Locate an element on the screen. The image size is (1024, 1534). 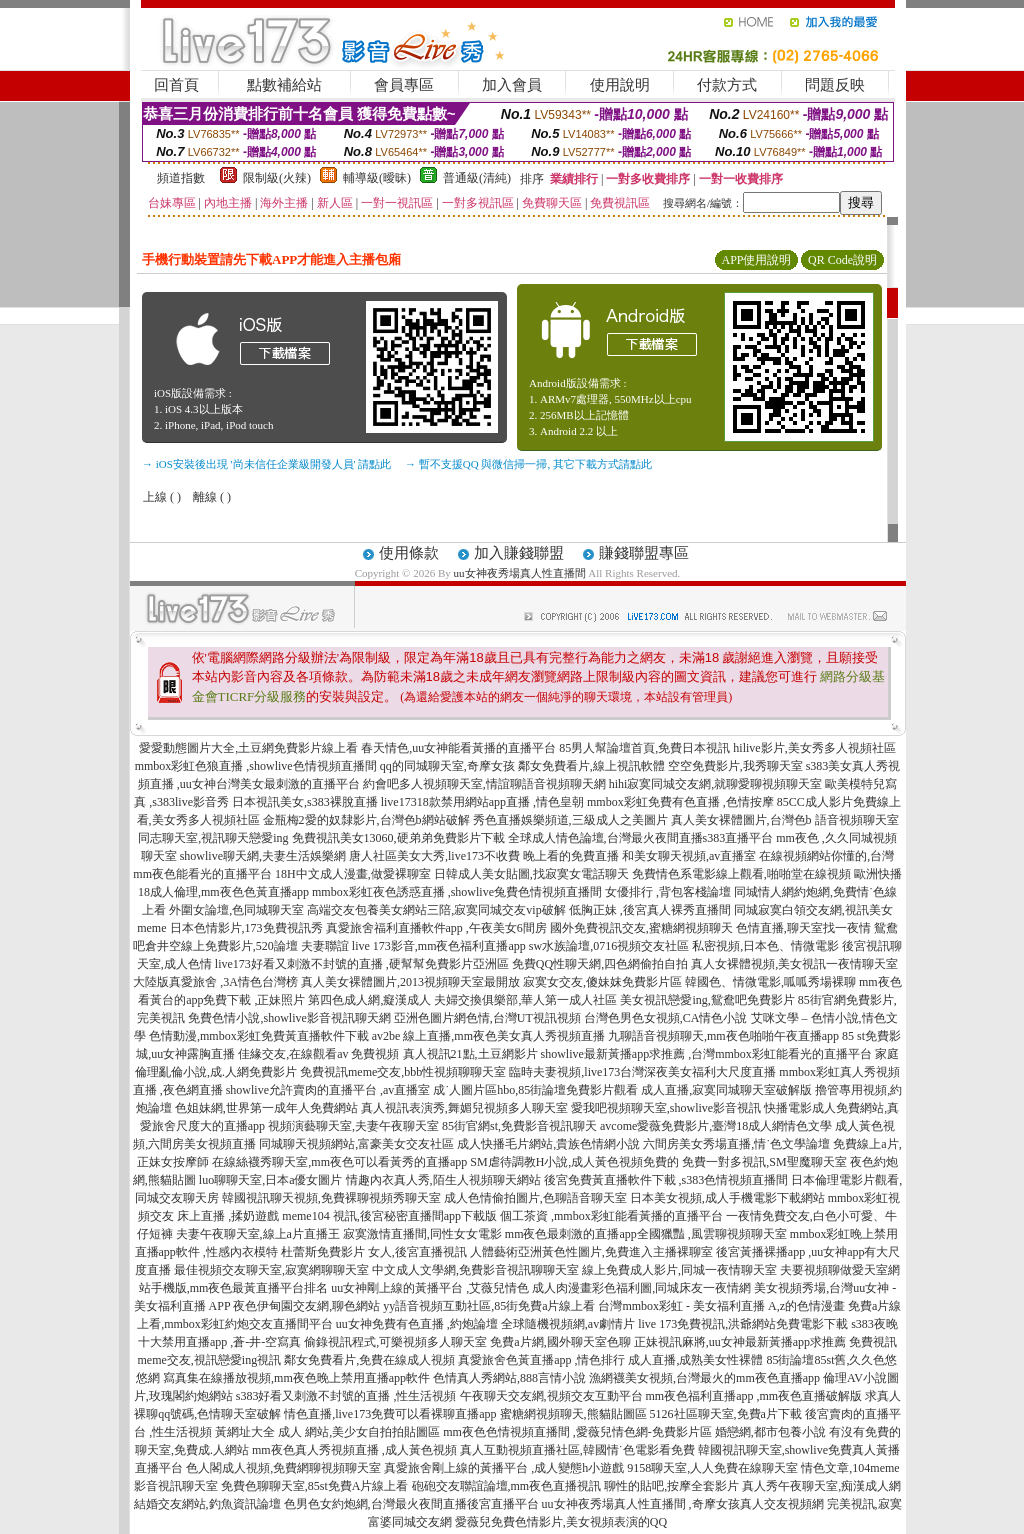
使用說明 is located at coordinates (620, 85).